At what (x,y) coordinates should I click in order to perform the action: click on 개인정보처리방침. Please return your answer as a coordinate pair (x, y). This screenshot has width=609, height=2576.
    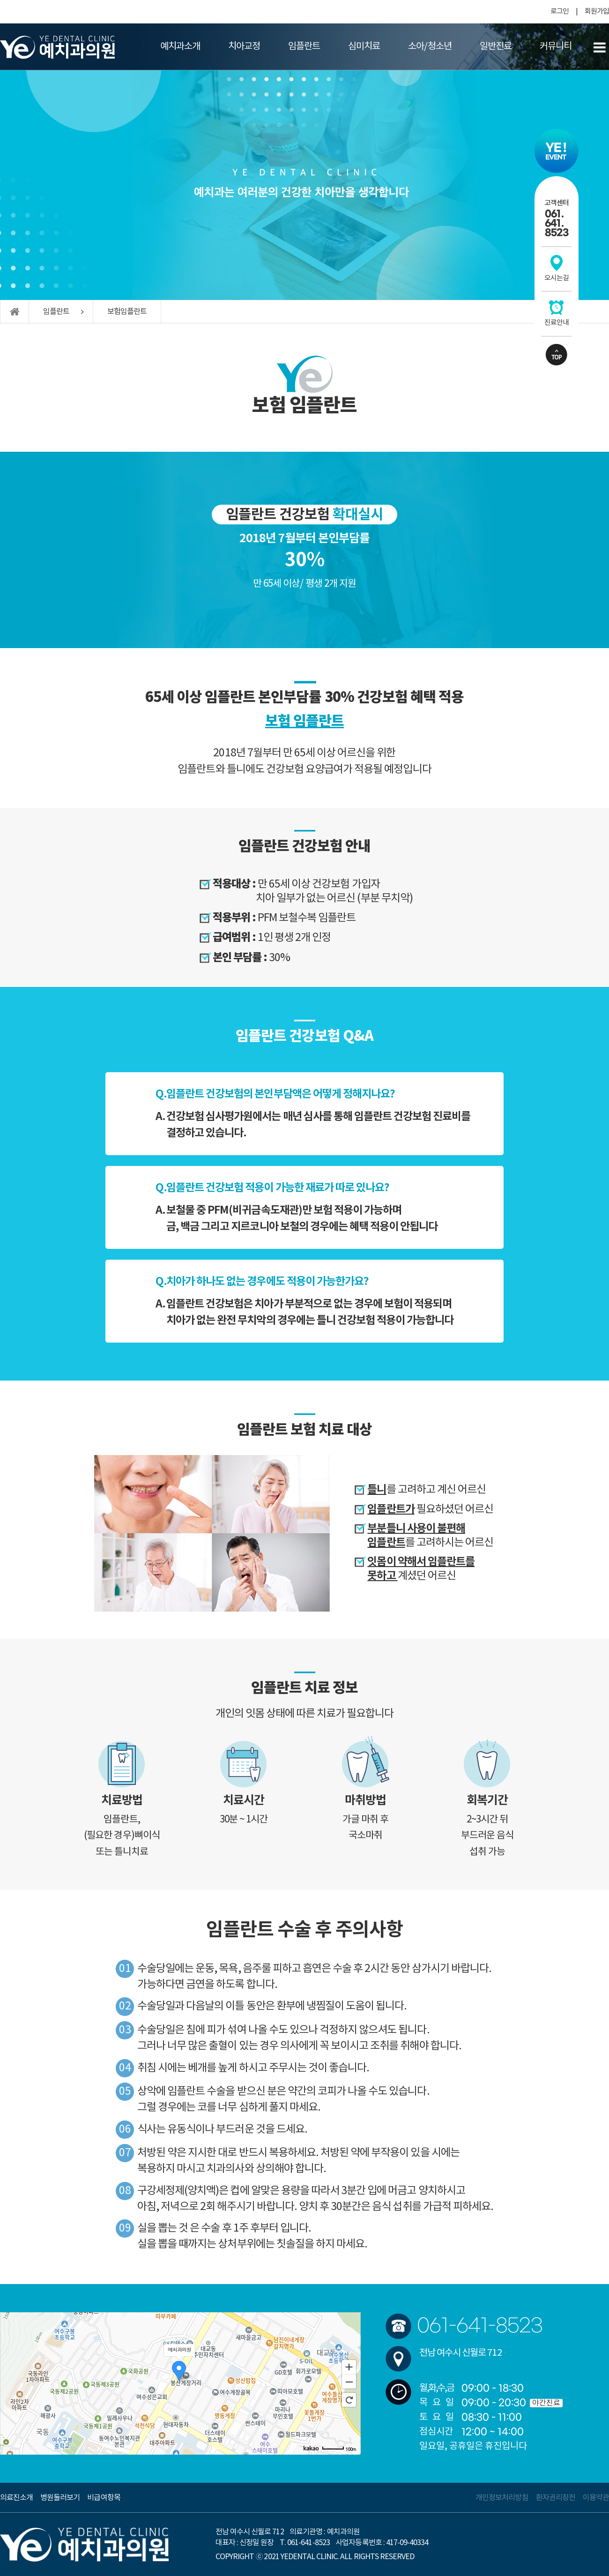
    Looking at the image, I should click on (501, 2498).